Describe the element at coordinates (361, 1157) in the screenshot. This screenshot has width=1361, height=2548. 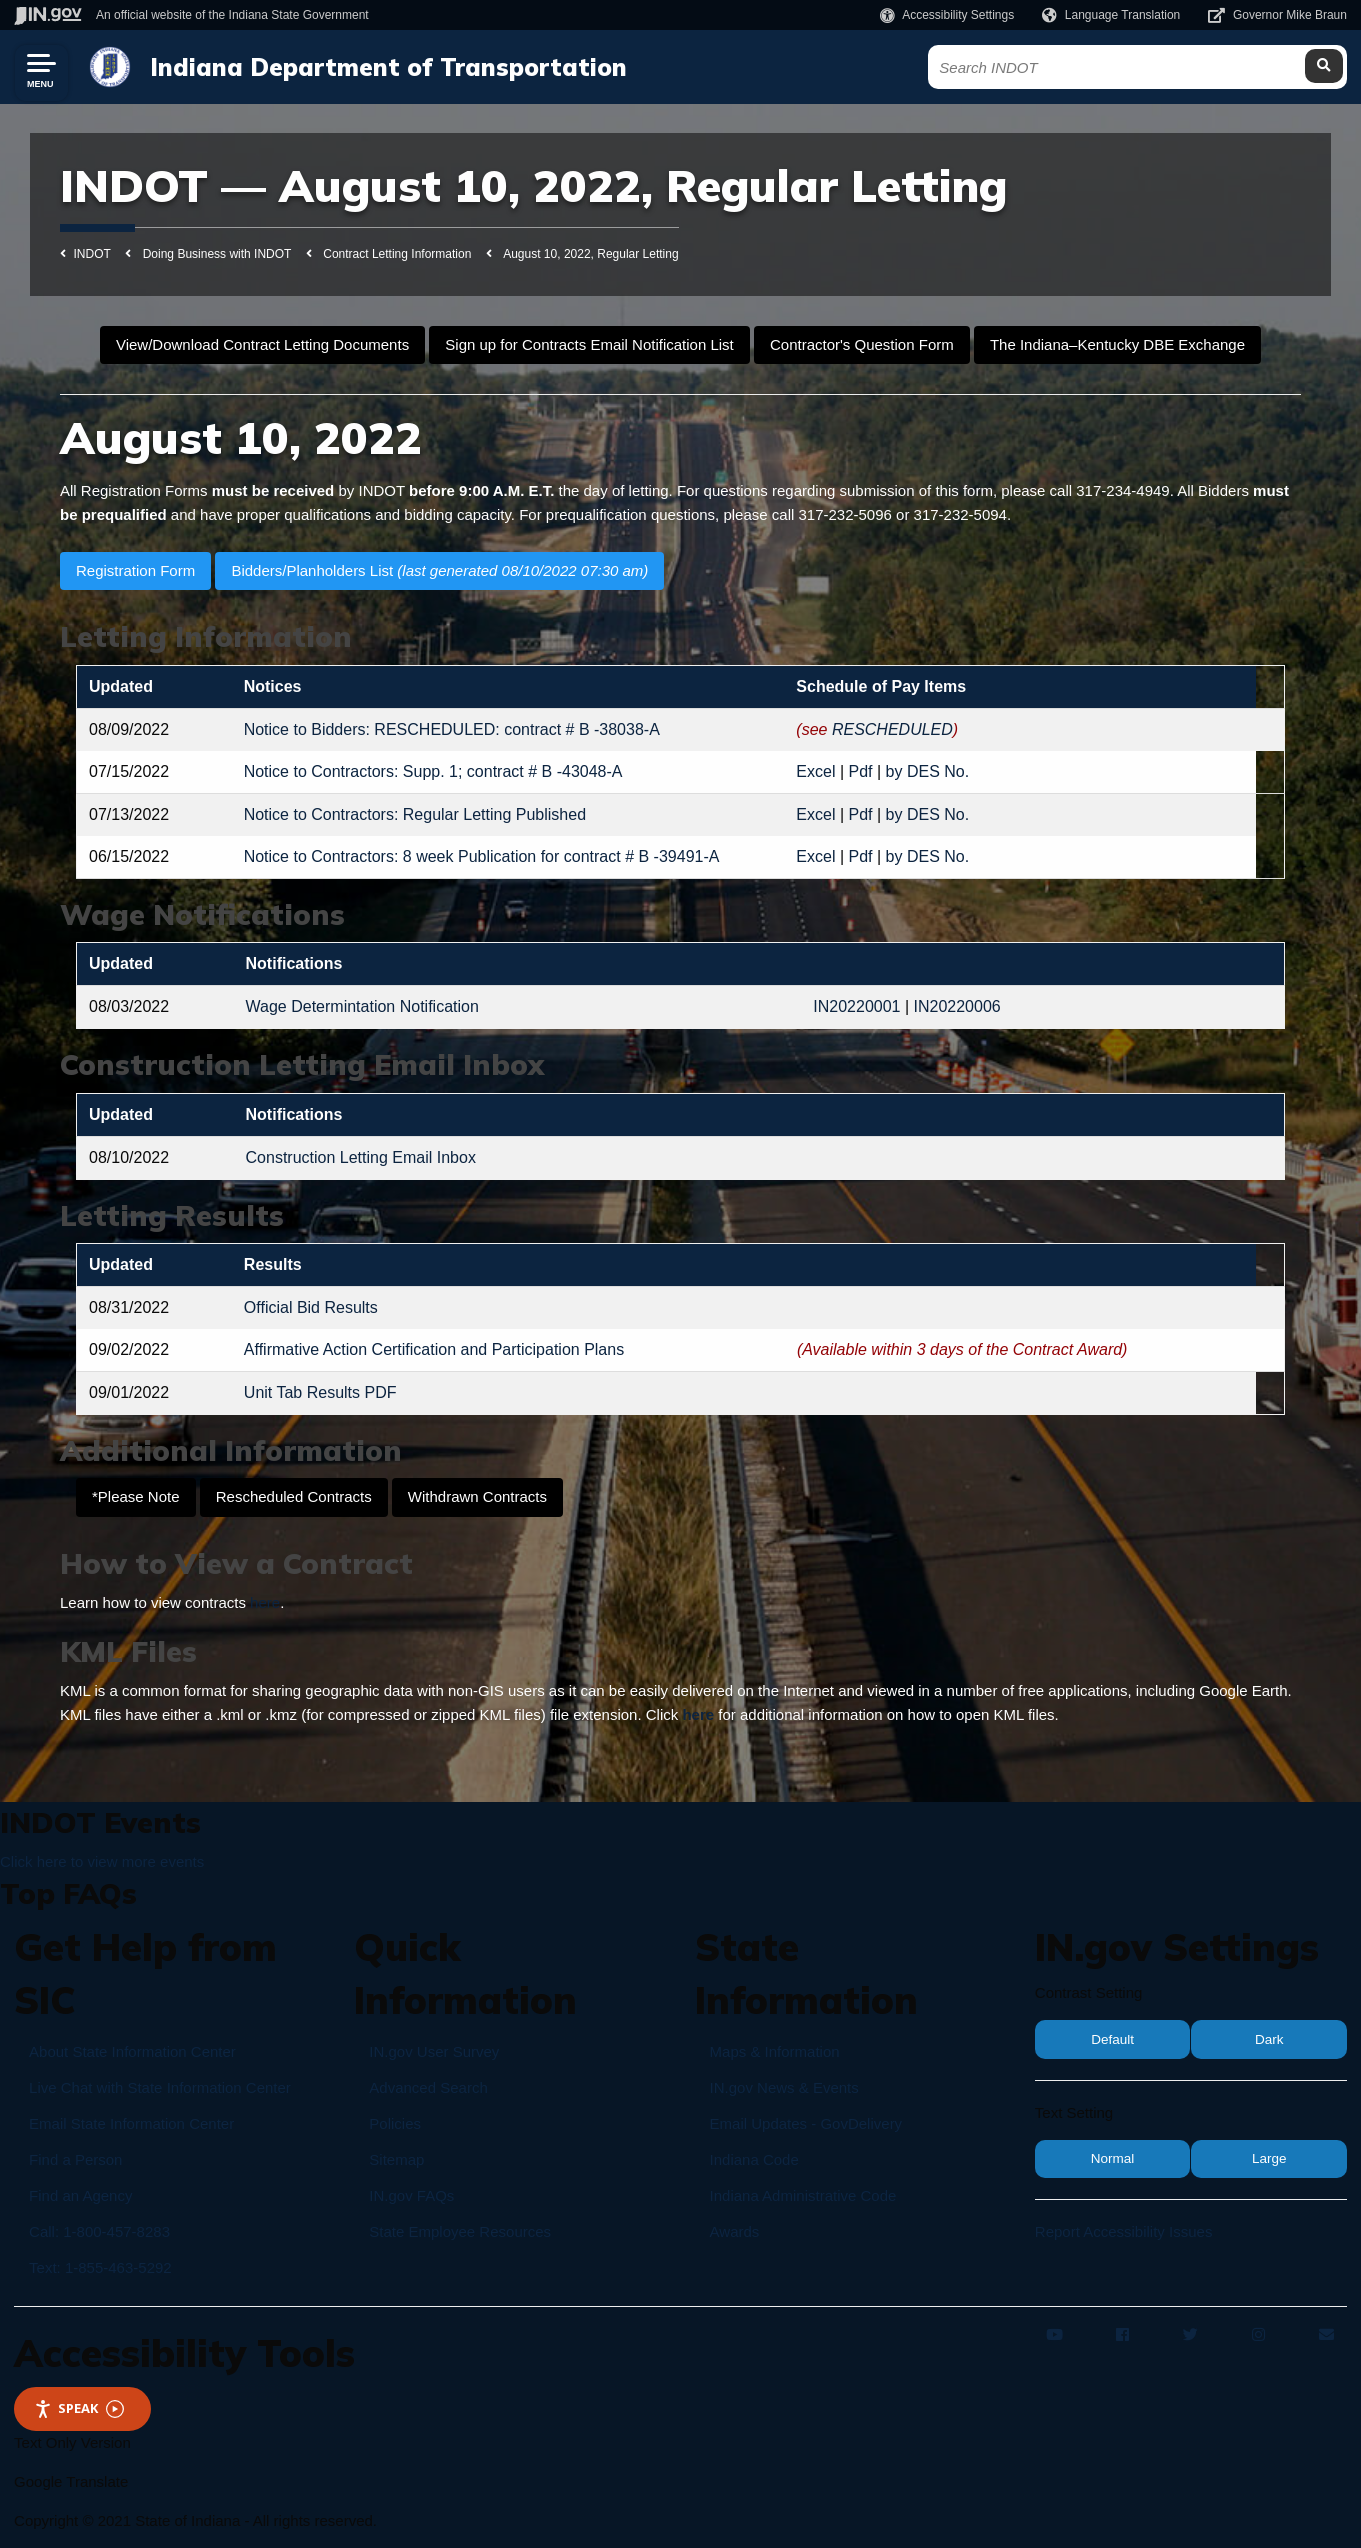
I see `Construction Letting Email Inbox` at that location.